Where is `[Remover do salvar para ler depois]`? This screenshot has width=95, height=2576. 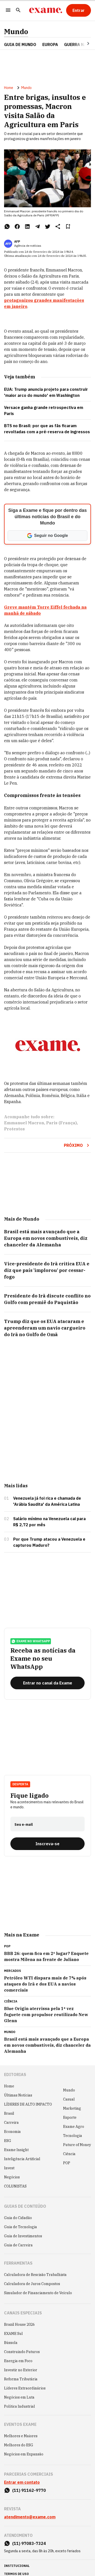 [Remover do salvar para ler depois] is located at coordinates (68, 226).